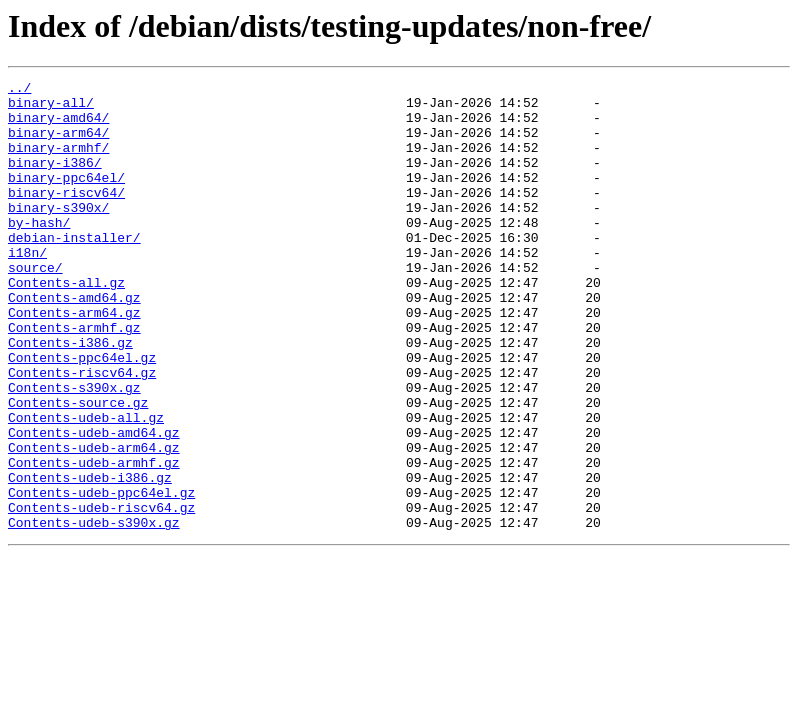 The image size is (798, 720). Describe the element at coordinates (66, 324) in the screenshot. I see `Contents-all.gz` at that location.